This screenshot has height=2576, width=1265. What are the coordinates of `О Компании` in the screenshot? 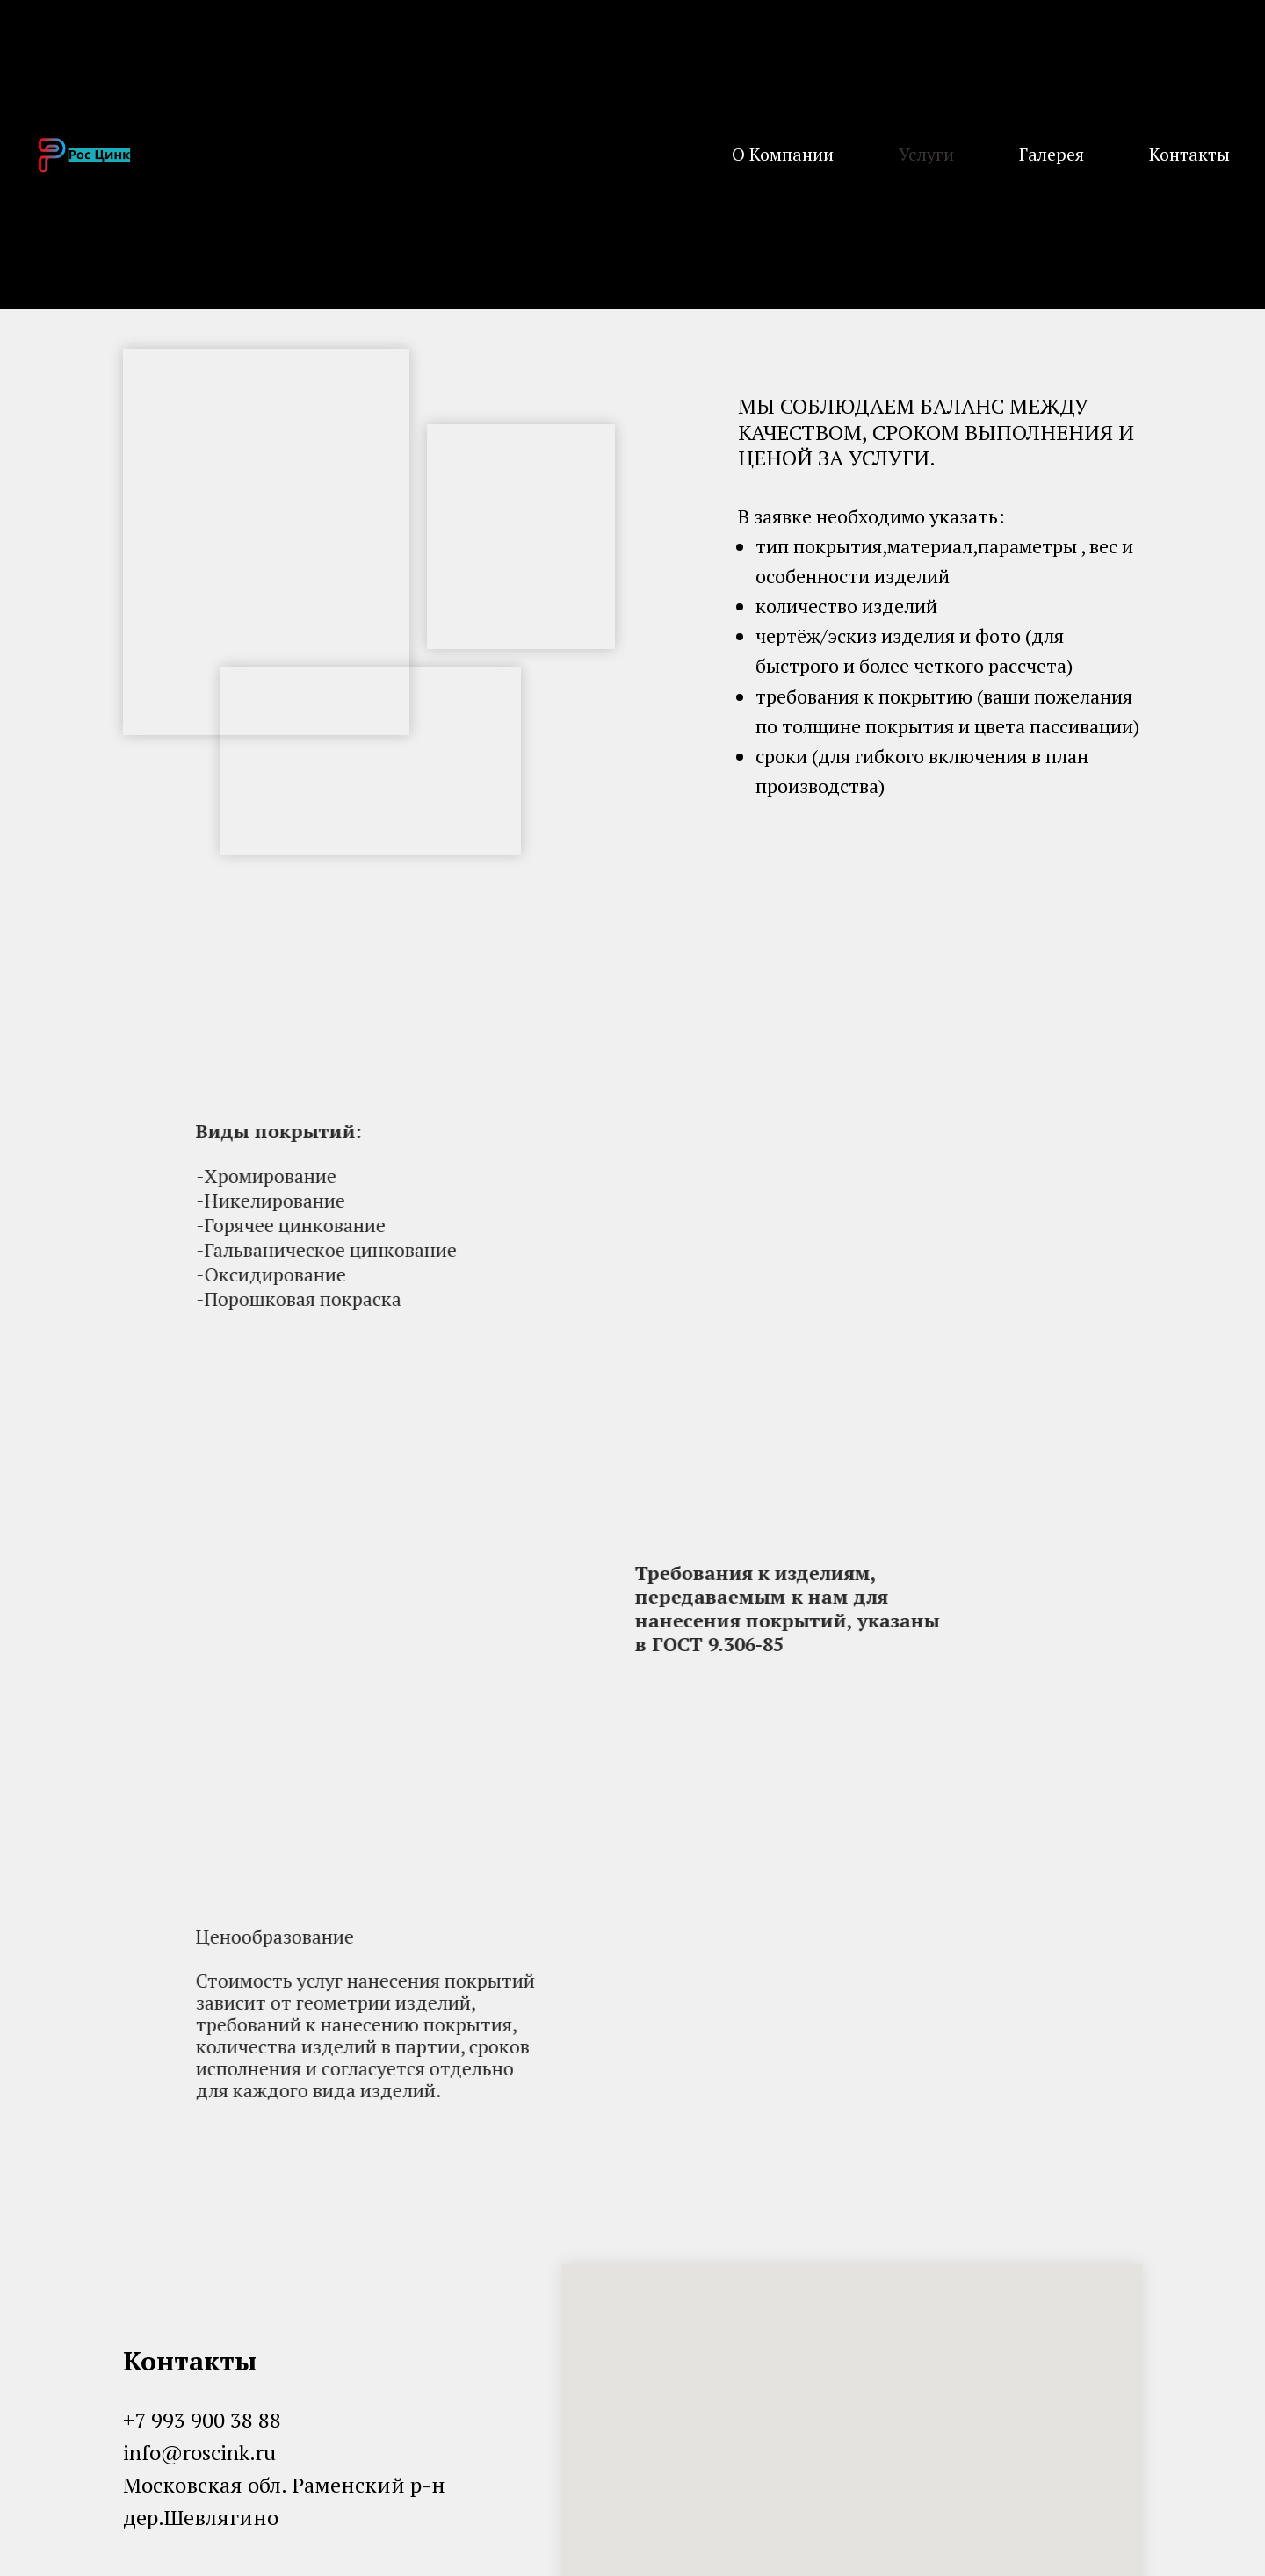 It's located at (783, 154).